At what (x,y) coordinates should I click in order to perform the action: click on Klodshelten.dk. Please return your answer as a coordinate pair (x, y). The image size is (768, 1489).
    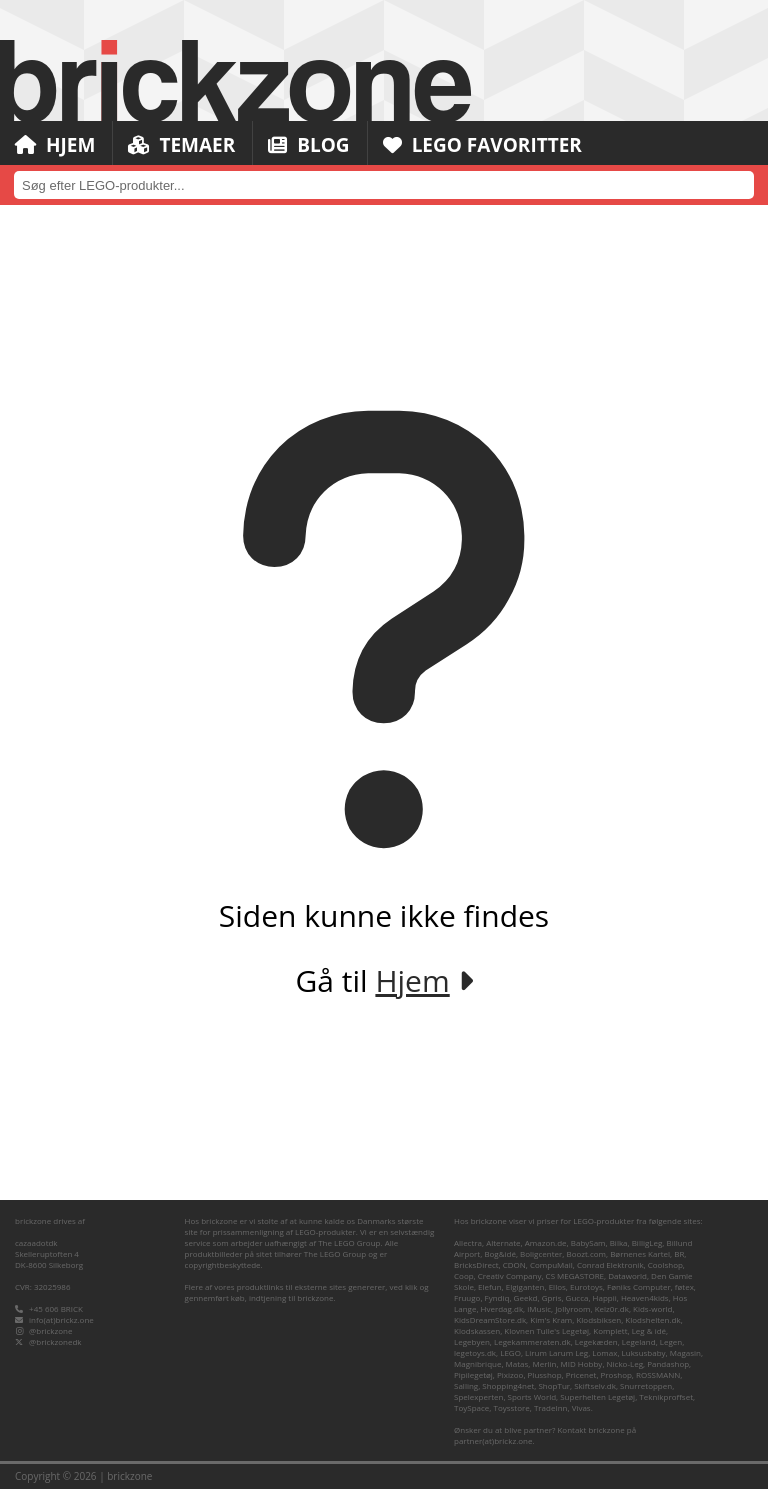
    Looking at the image, I should click on (652, 1319).